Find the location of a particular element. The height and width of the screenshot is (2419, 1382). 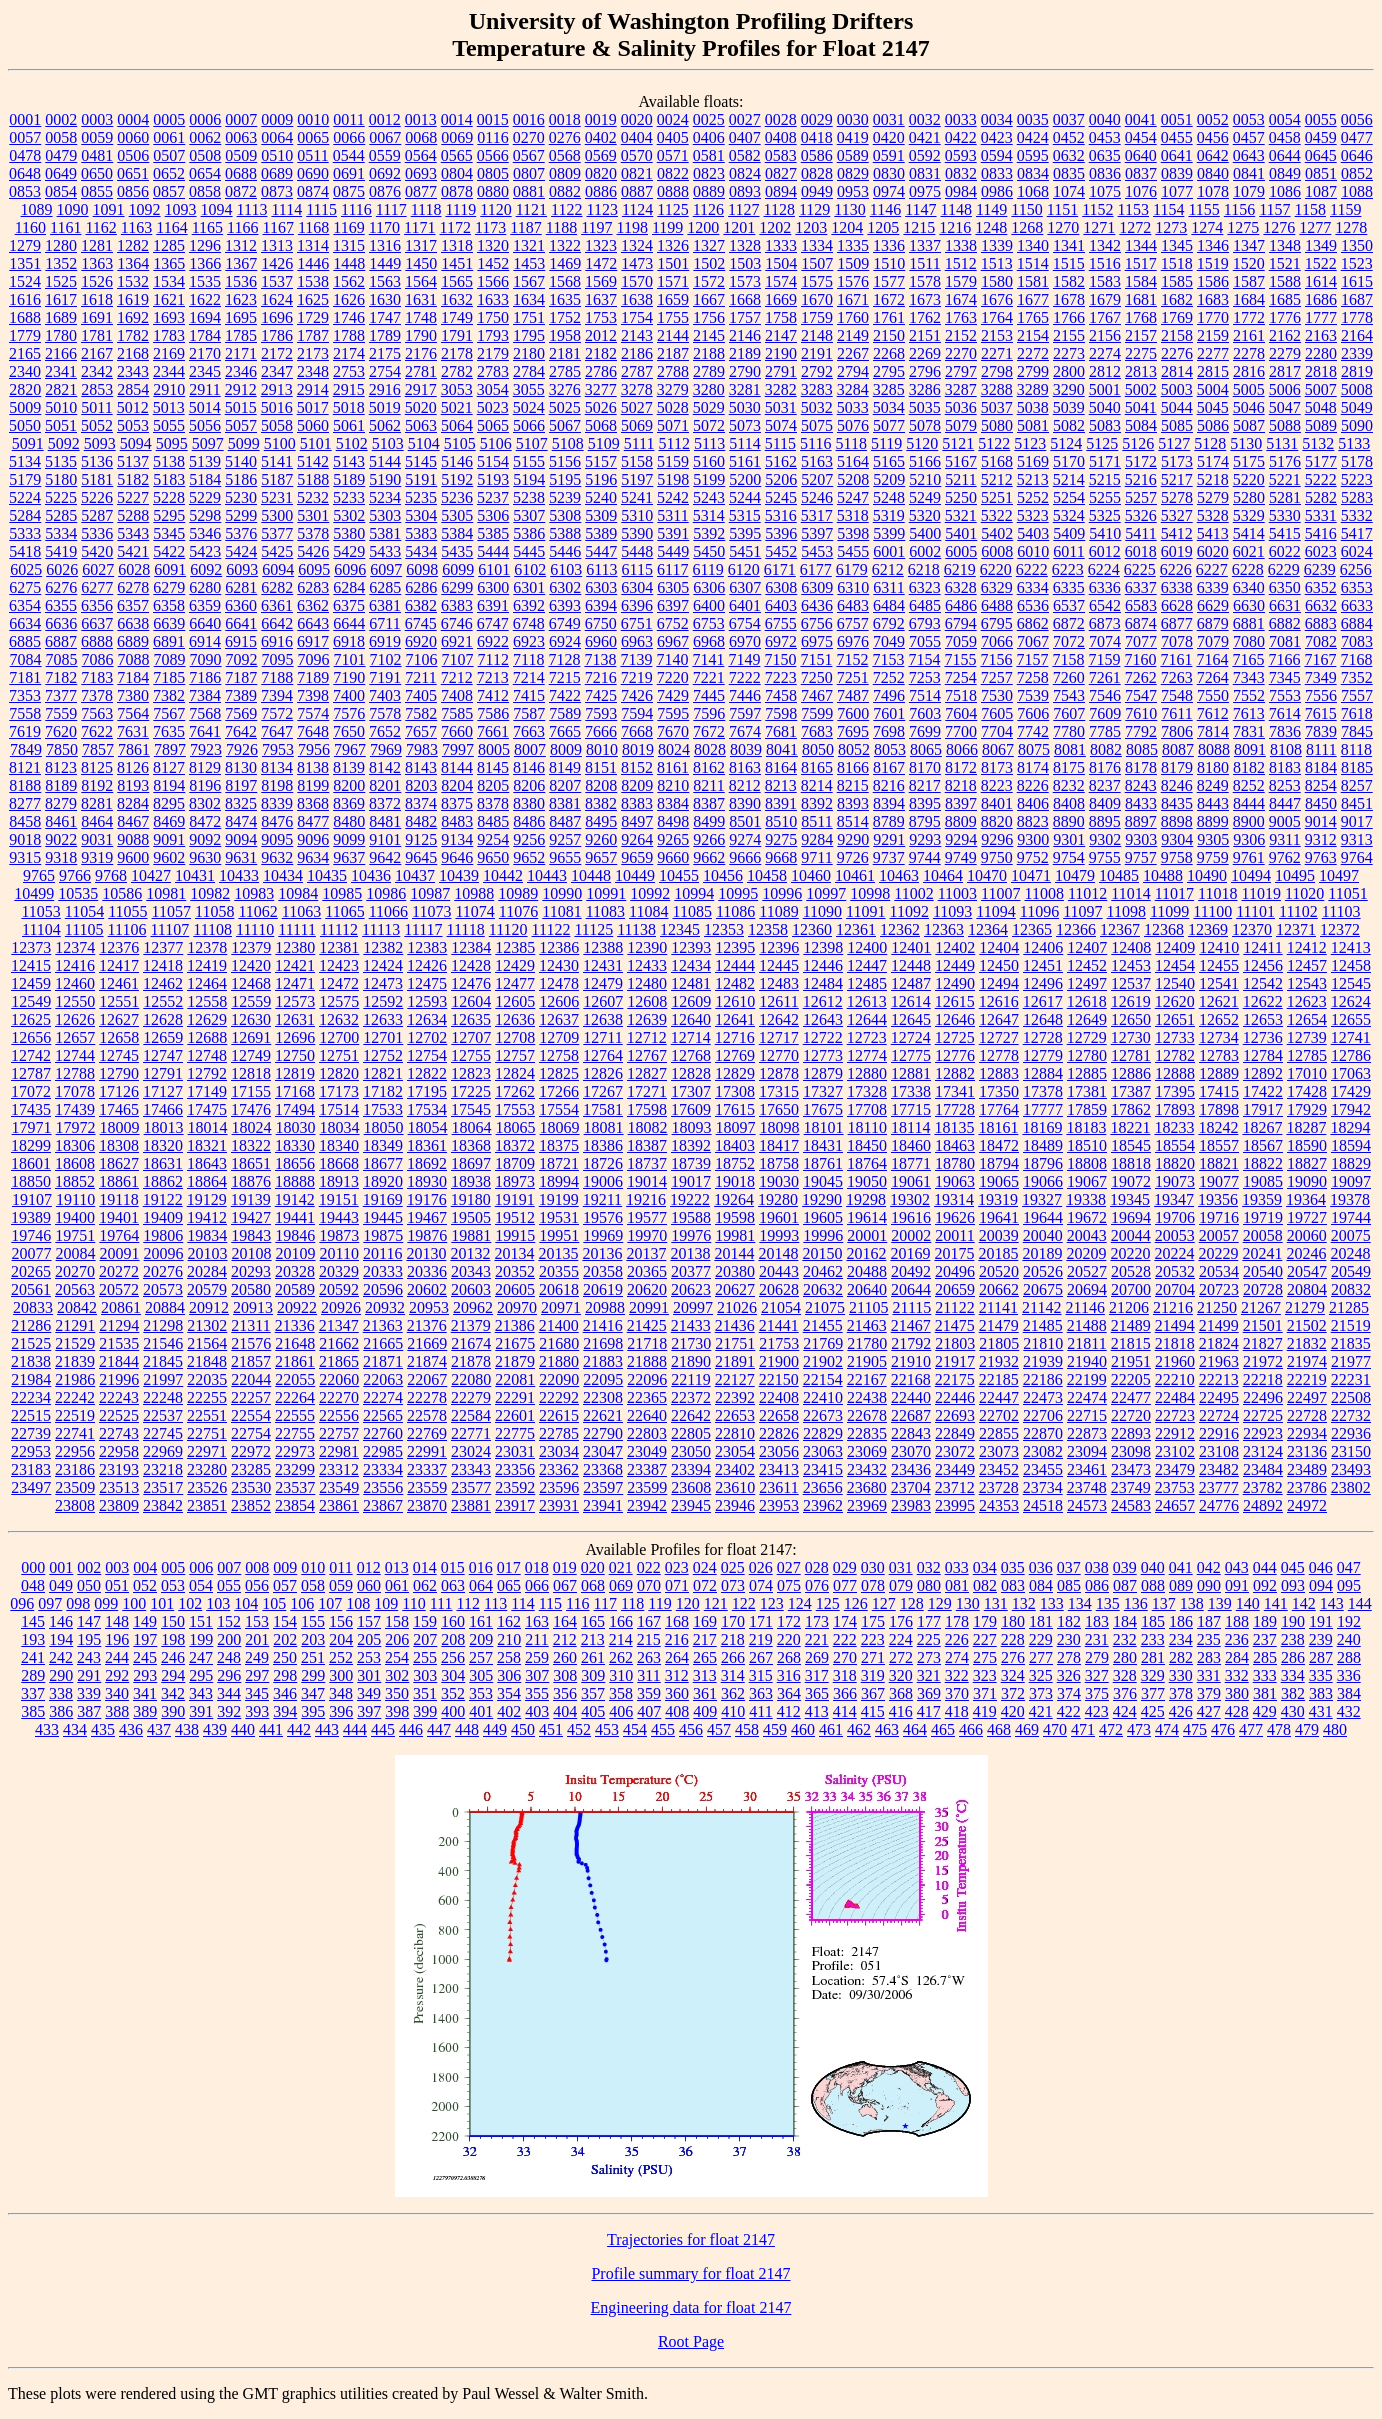

5069 is located at coordinates (637, 425).